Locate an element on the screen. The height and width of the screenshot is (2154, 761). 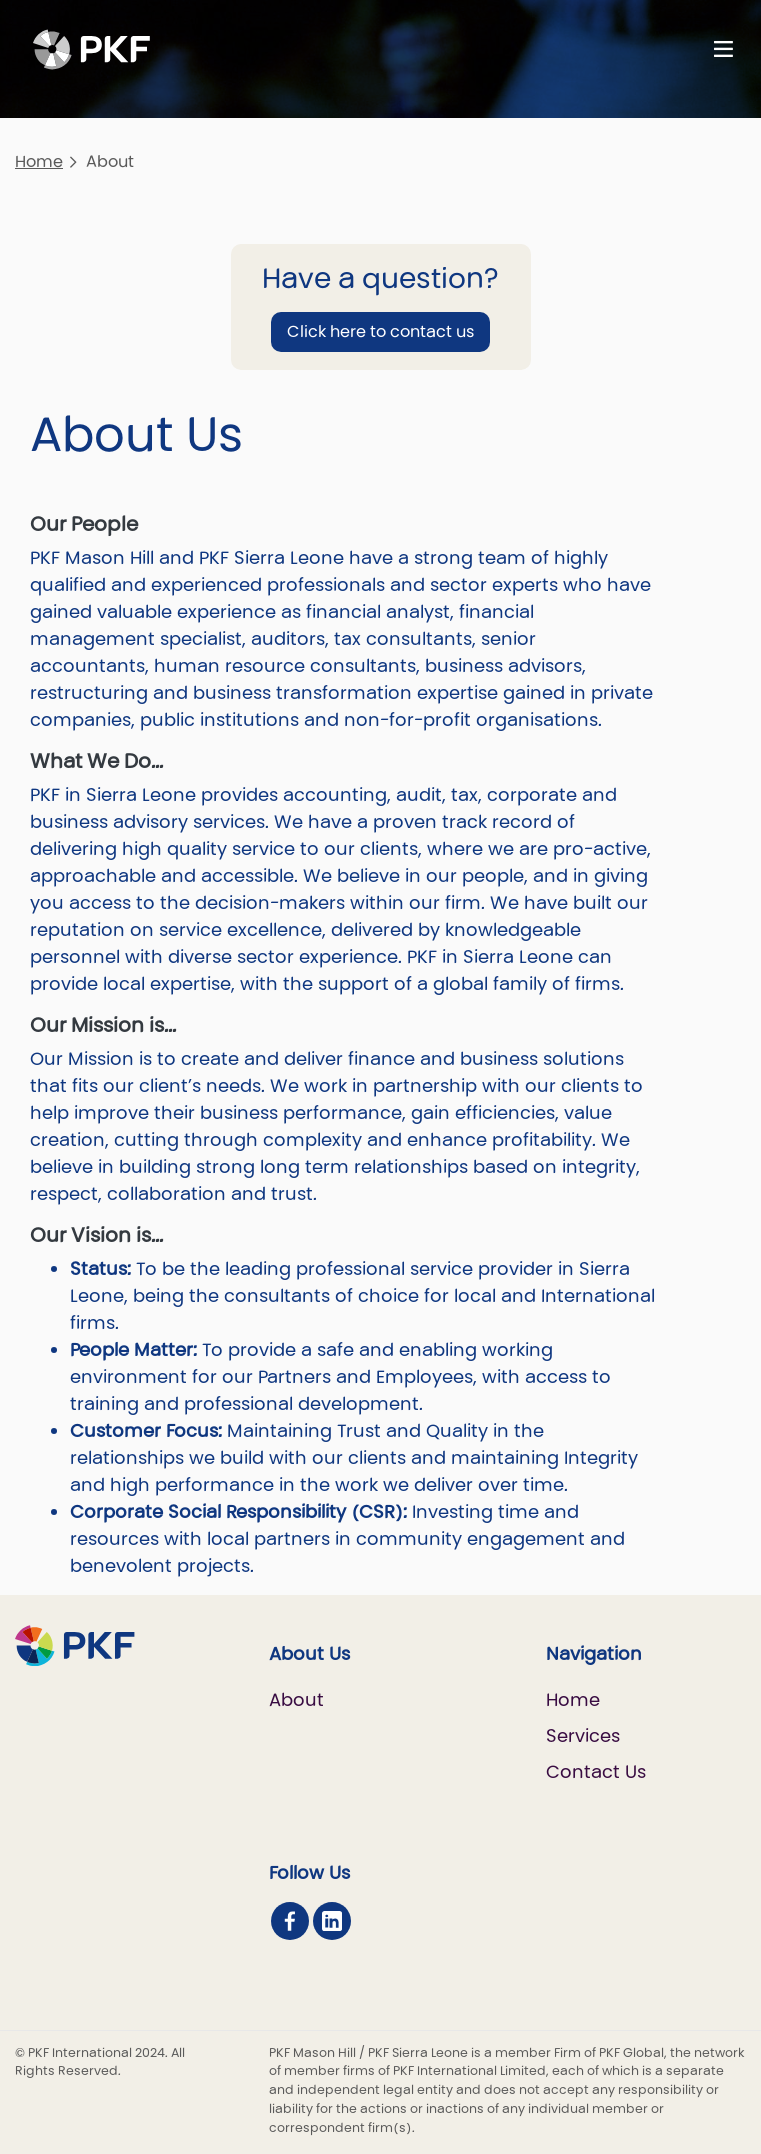
About is located at coordinates (296, 1699).